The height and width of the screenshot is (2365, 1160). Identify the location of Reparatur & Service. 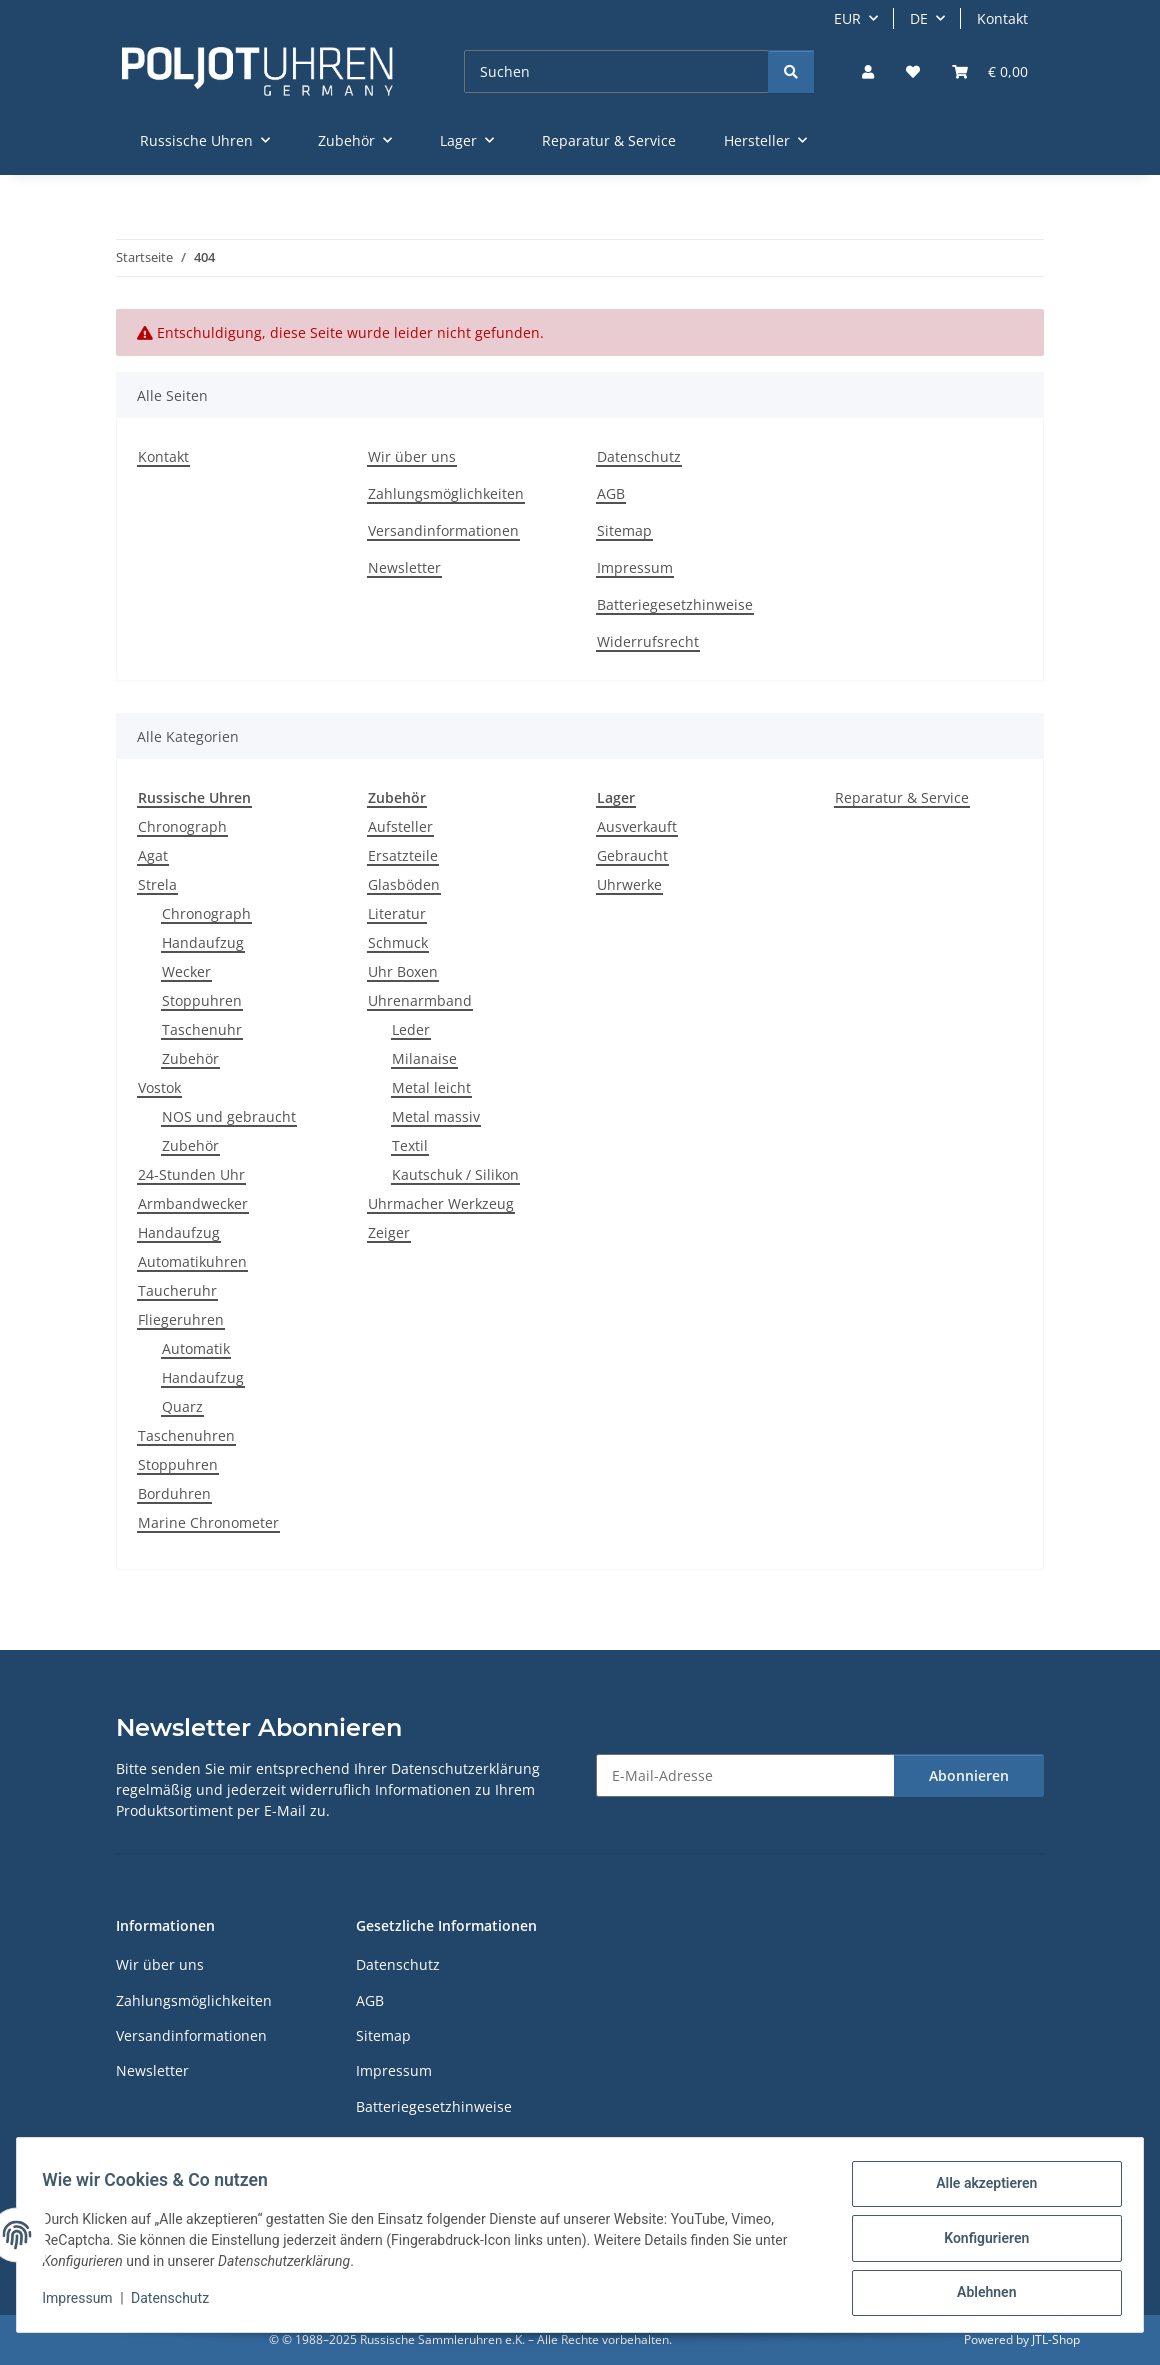
(902, 797).